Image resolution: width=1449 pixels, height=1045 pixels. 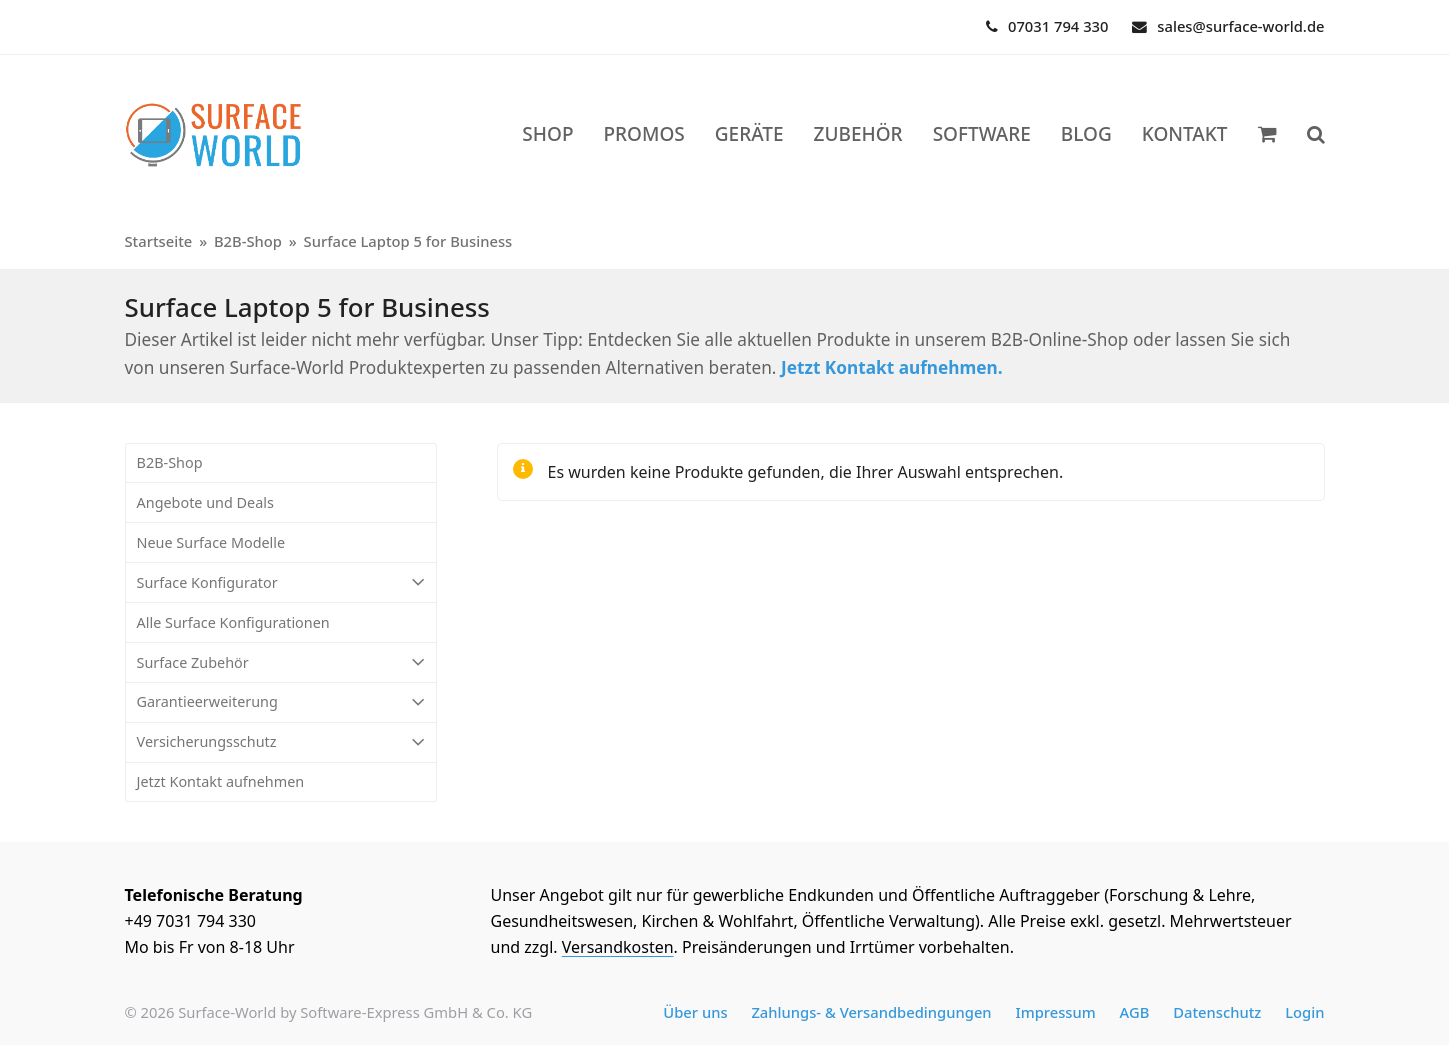 I want to click on Alle Surface Konfigurationen, so click(x=233, y=622).